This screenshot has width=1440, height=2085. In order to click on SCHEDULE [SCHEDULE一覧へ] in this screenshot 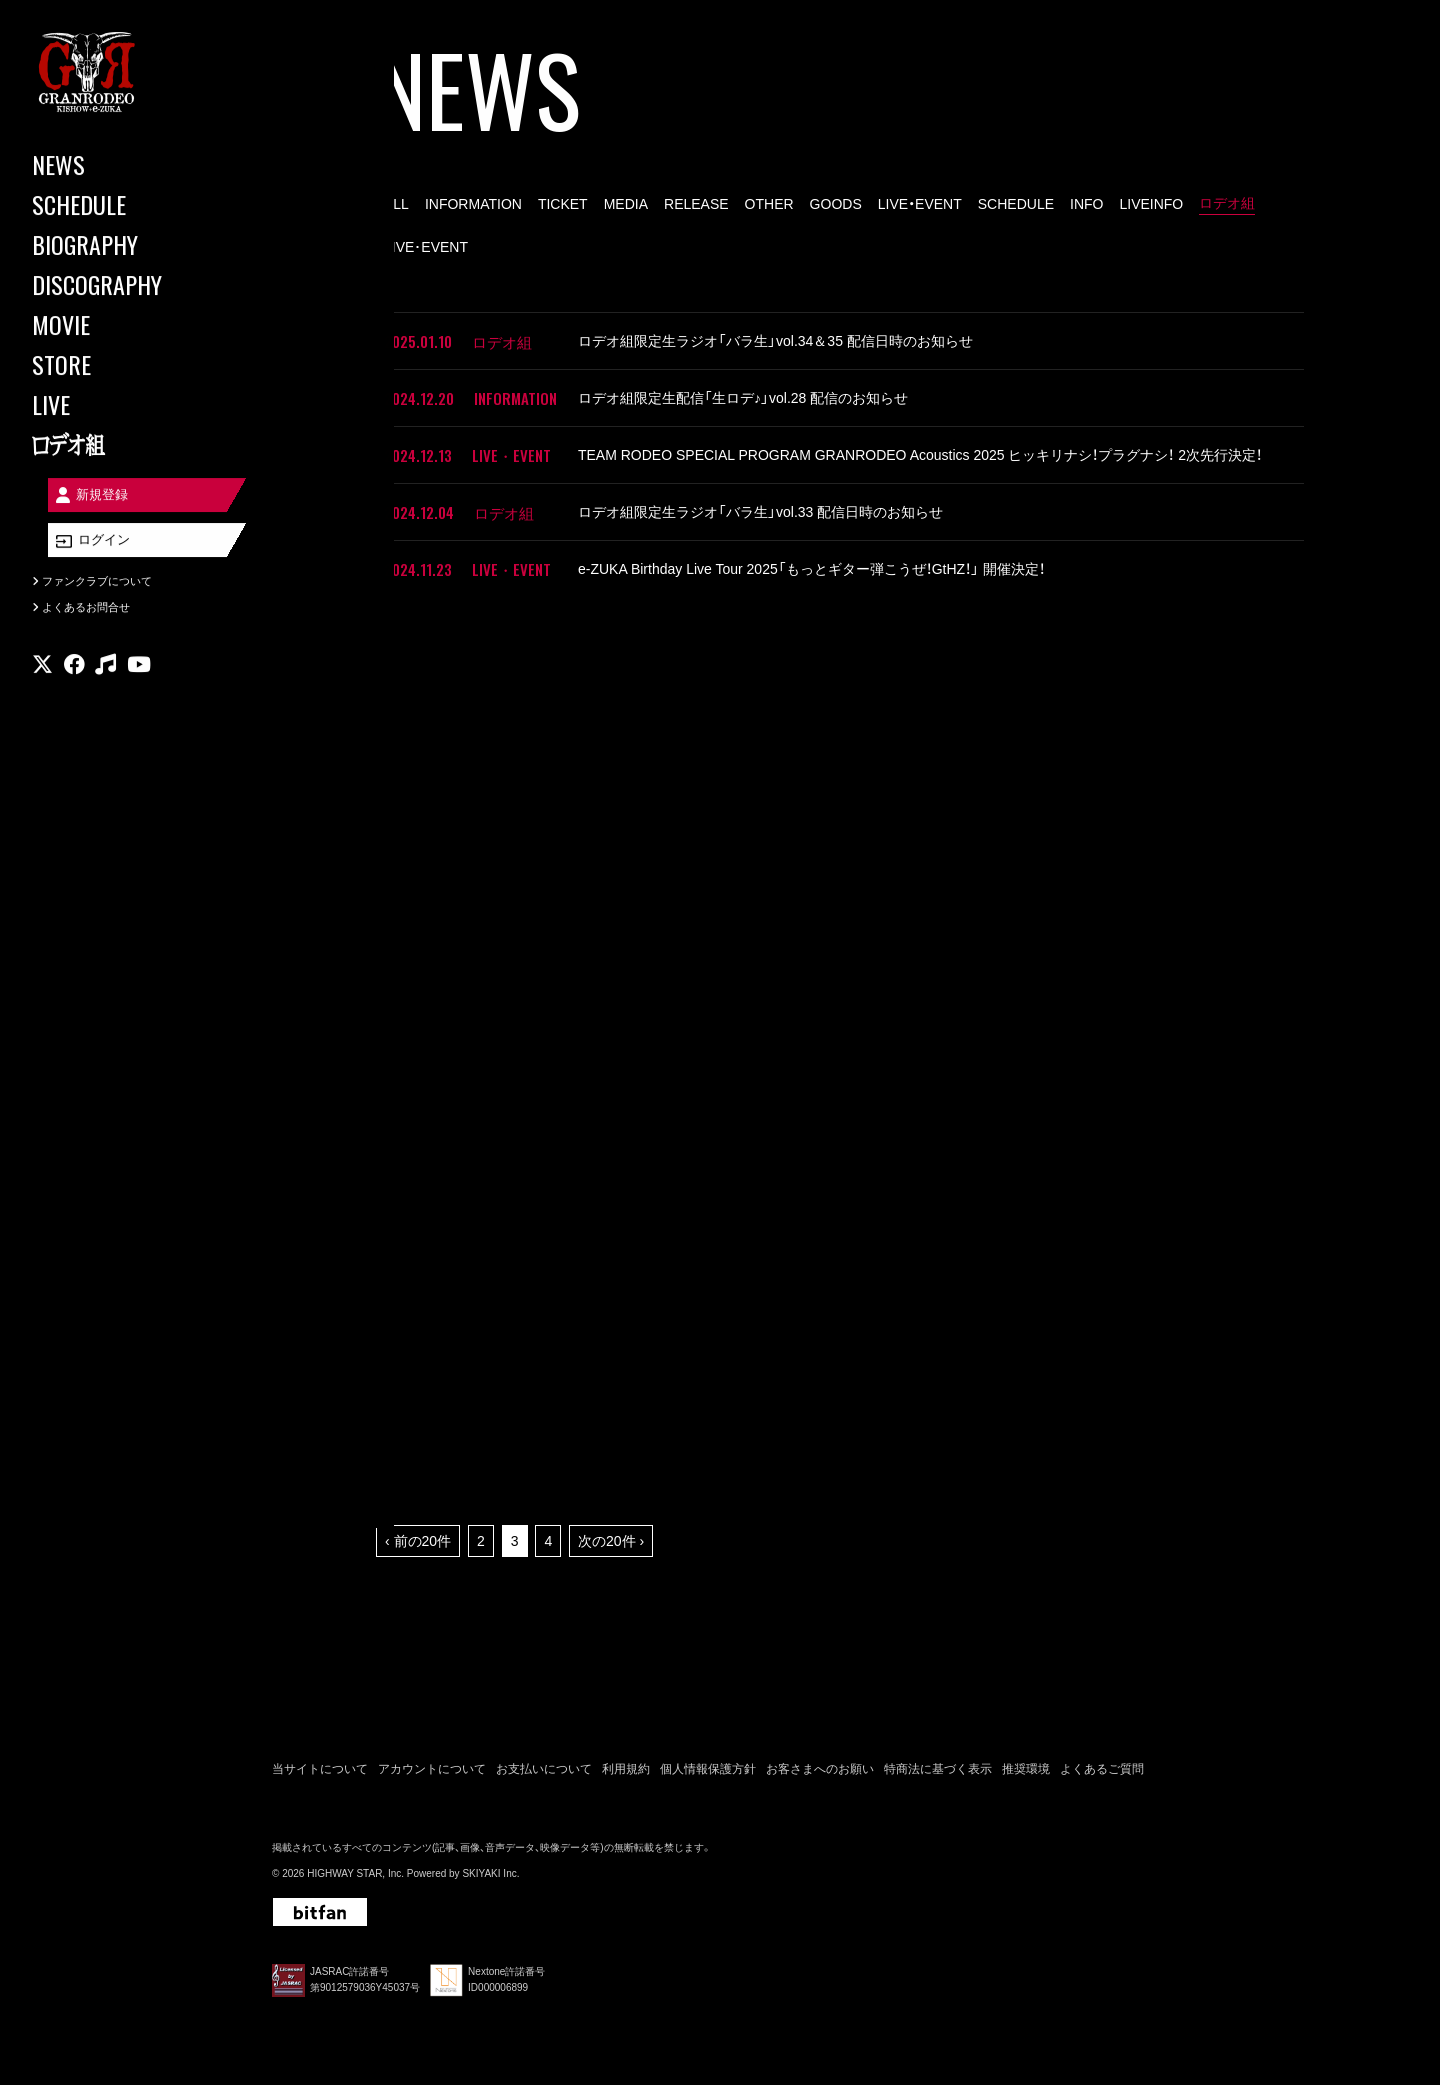, I will do `click(1016, 204)`.